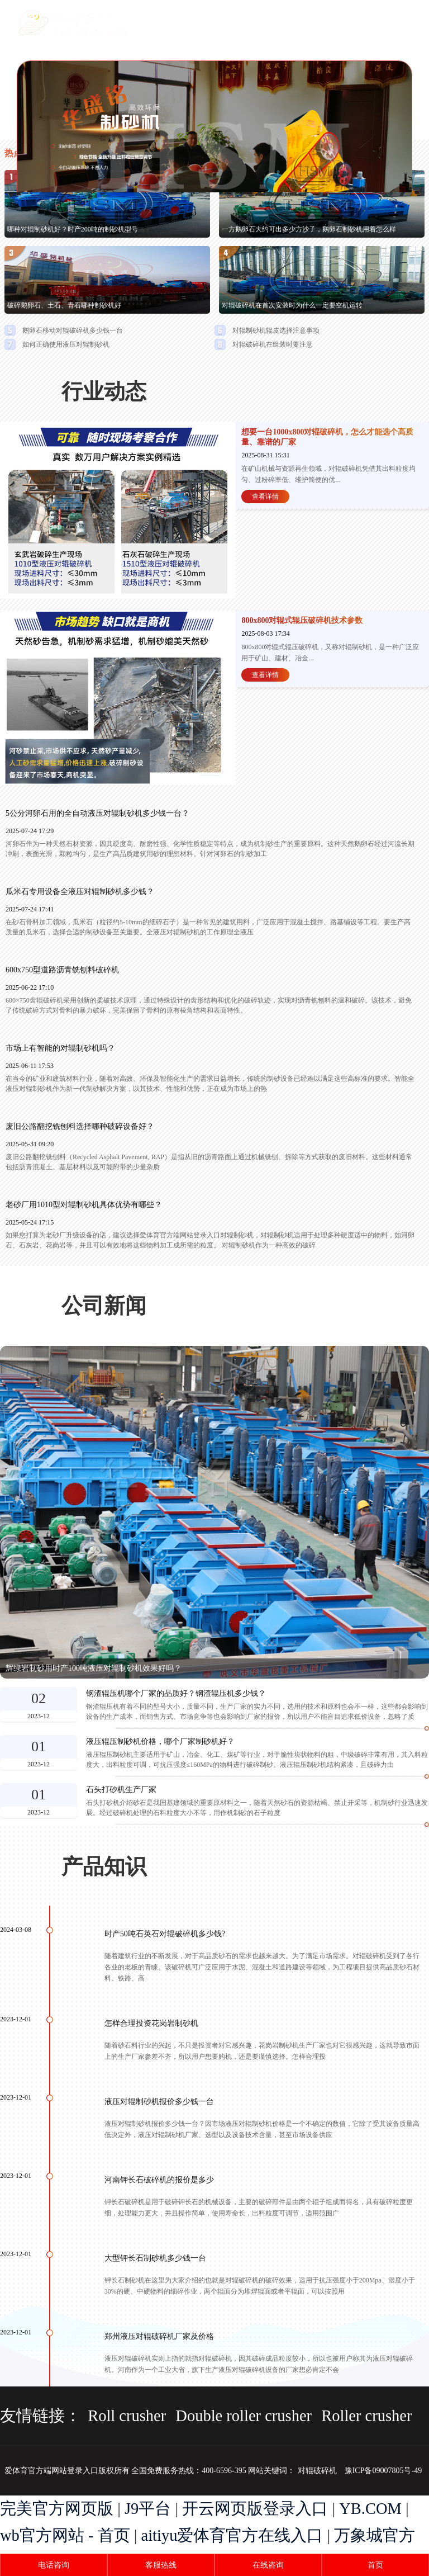 The image size is (429, 2576). Describe the element at coordinates (159, 2101) in the screenshot. I see `液压对辊制砂机报价多少钱一台` at that location.